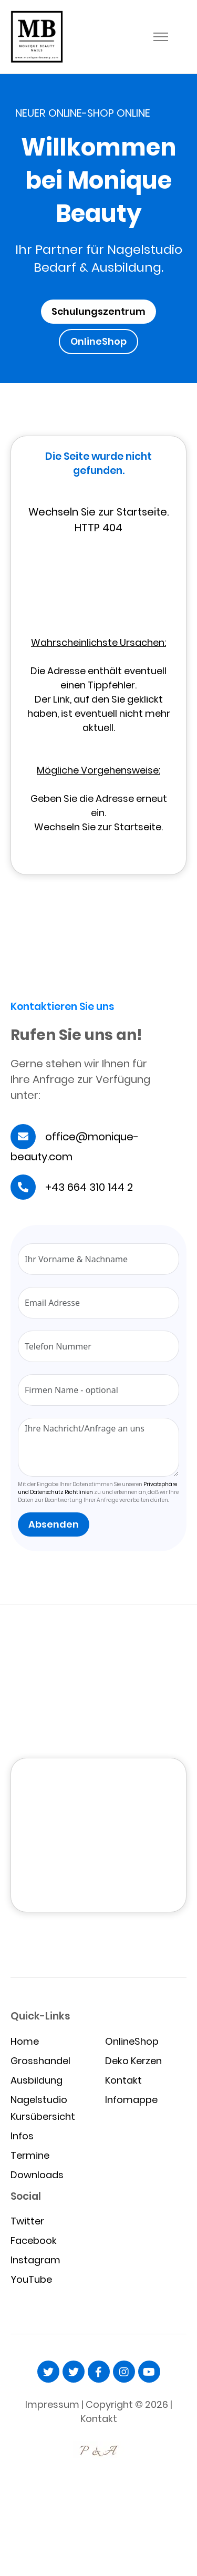 The height and width of the screenshot is (2576, 197). I want to click on Instagram, so click(35, 2259).